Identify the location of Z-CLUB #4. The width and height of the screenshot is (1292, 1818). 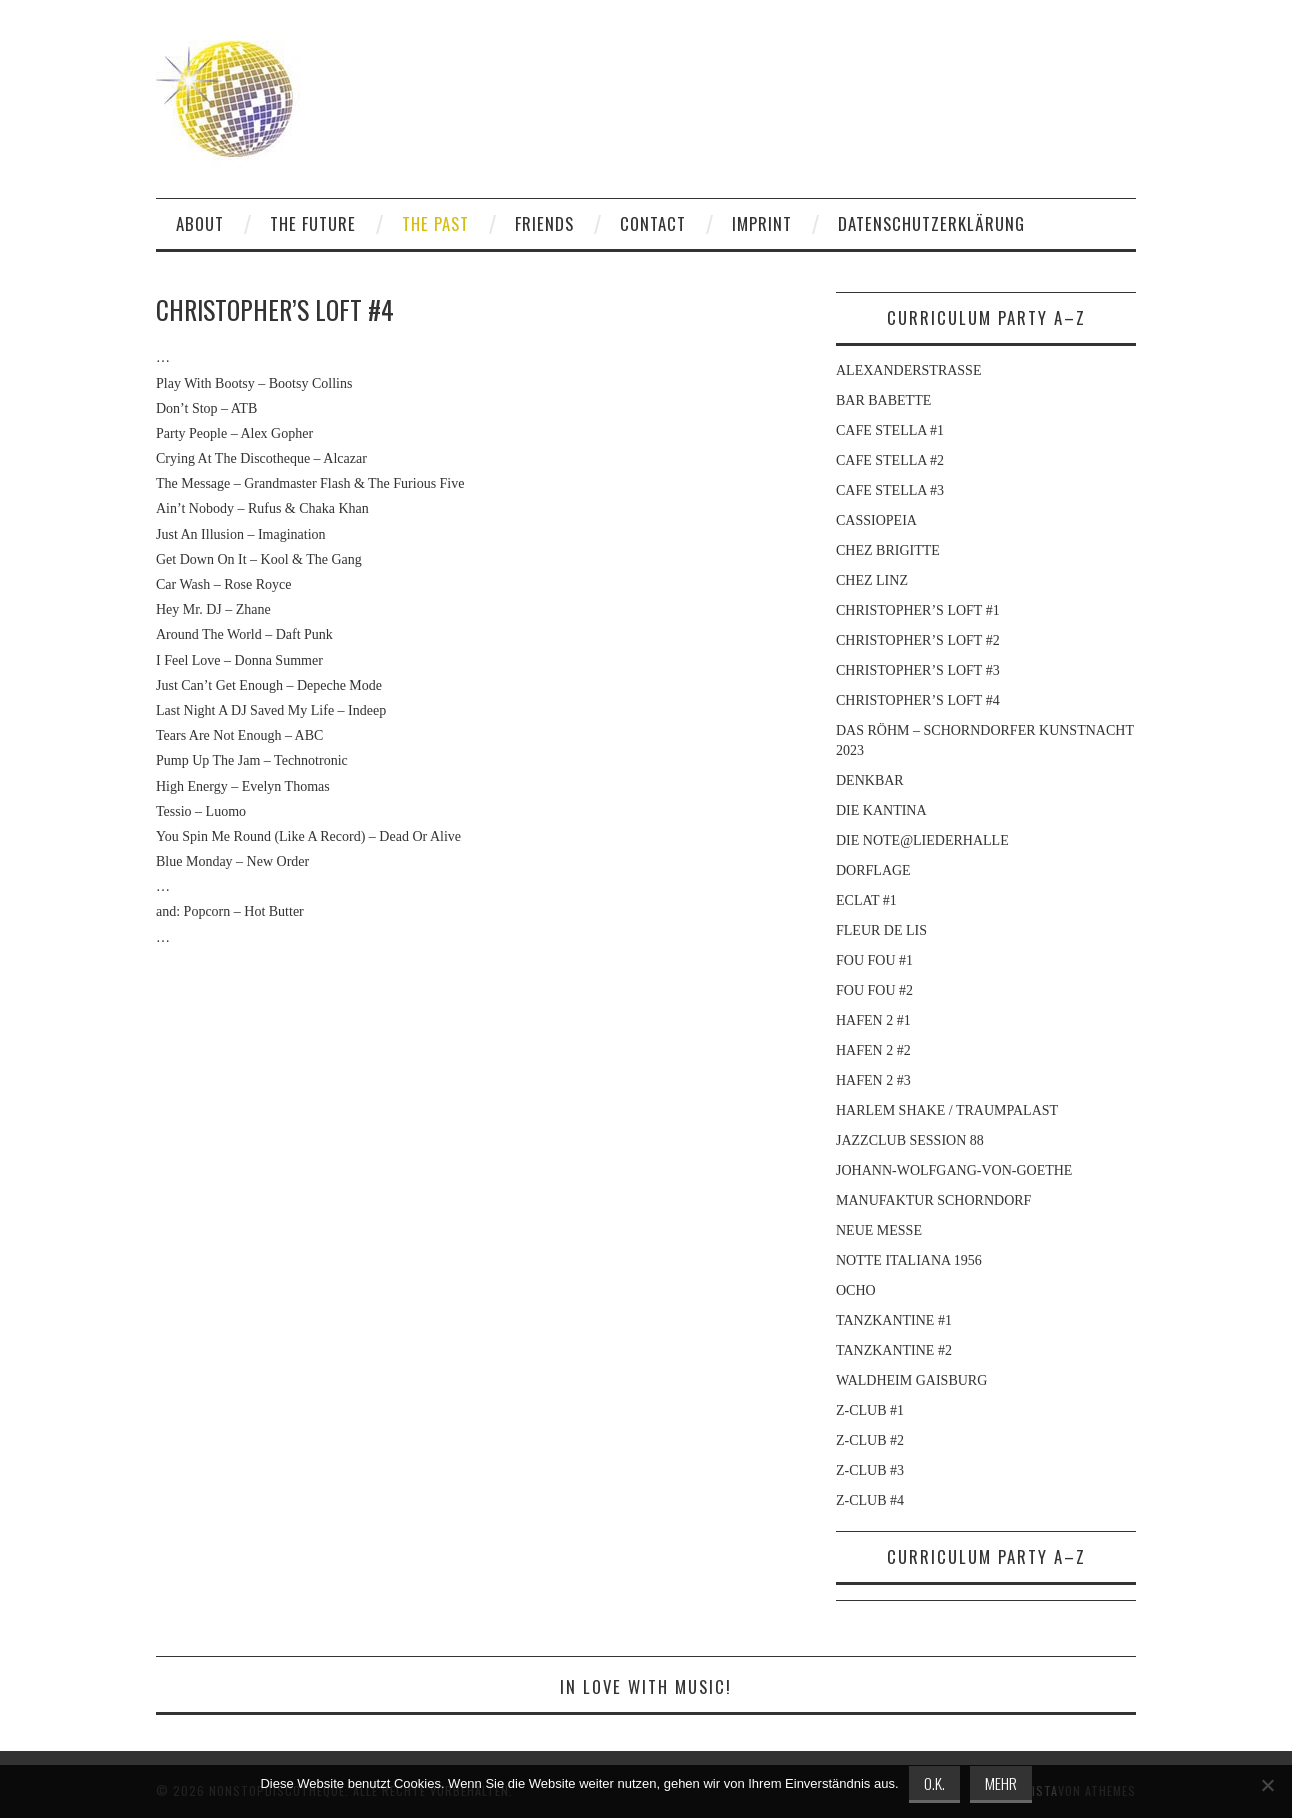
(870, 1500).